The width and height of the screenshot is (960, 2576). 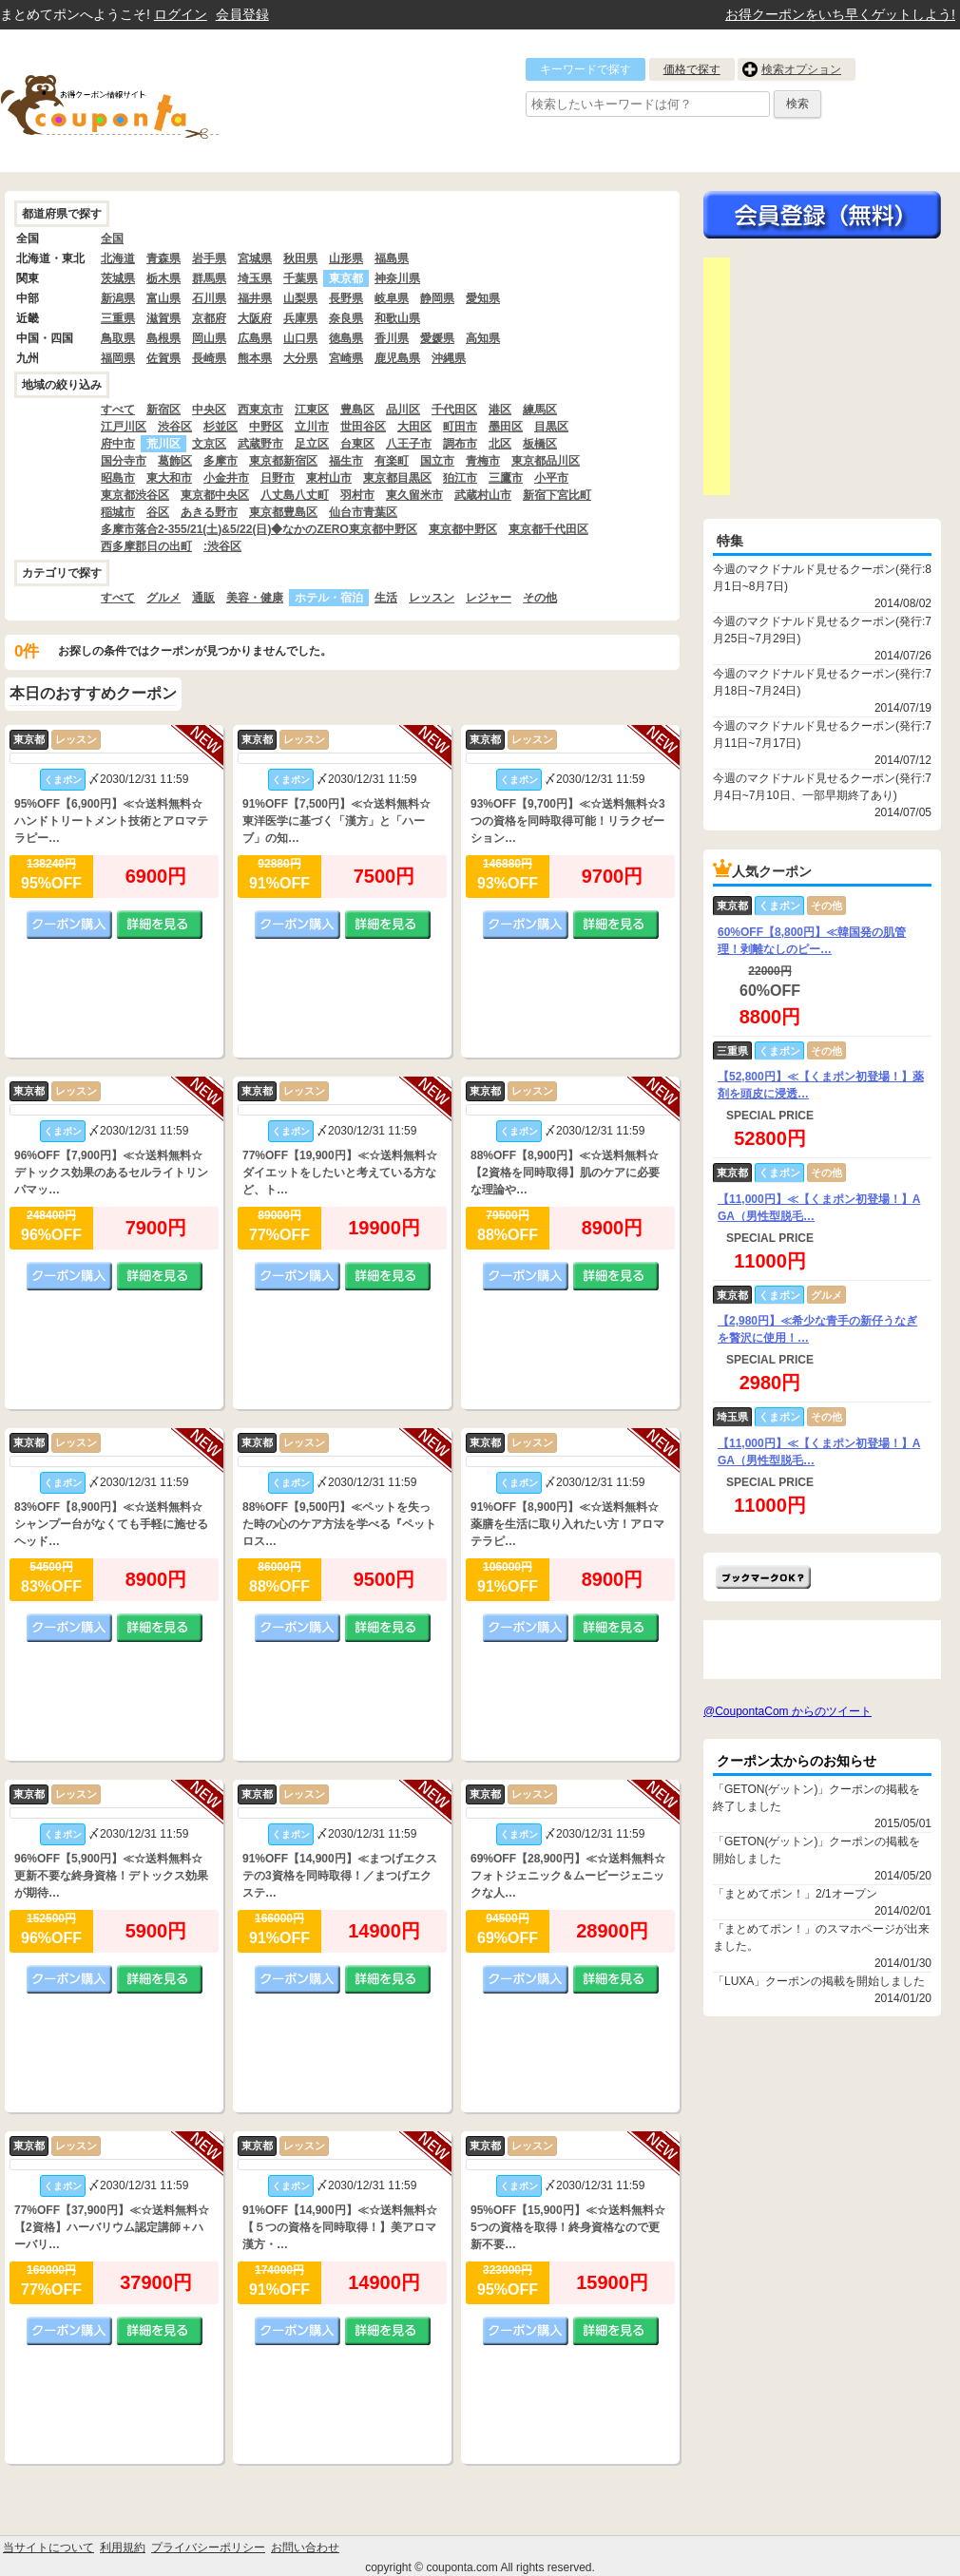 I want to click on 仙台市青葉区, so click(x=363, y=512).